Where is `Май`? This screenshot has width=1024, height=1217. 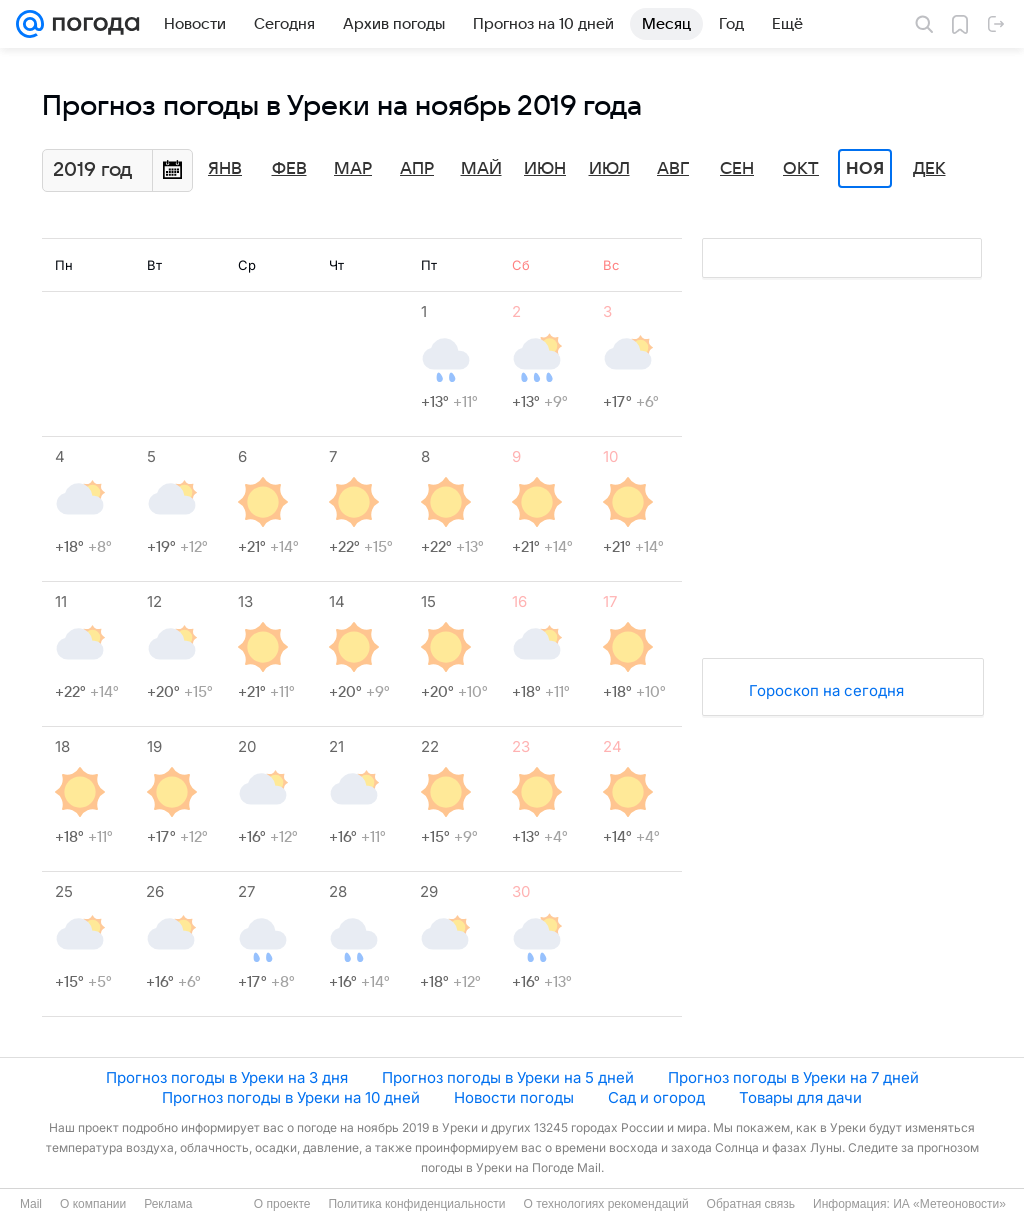
Май is located at coordinates (481, 169).